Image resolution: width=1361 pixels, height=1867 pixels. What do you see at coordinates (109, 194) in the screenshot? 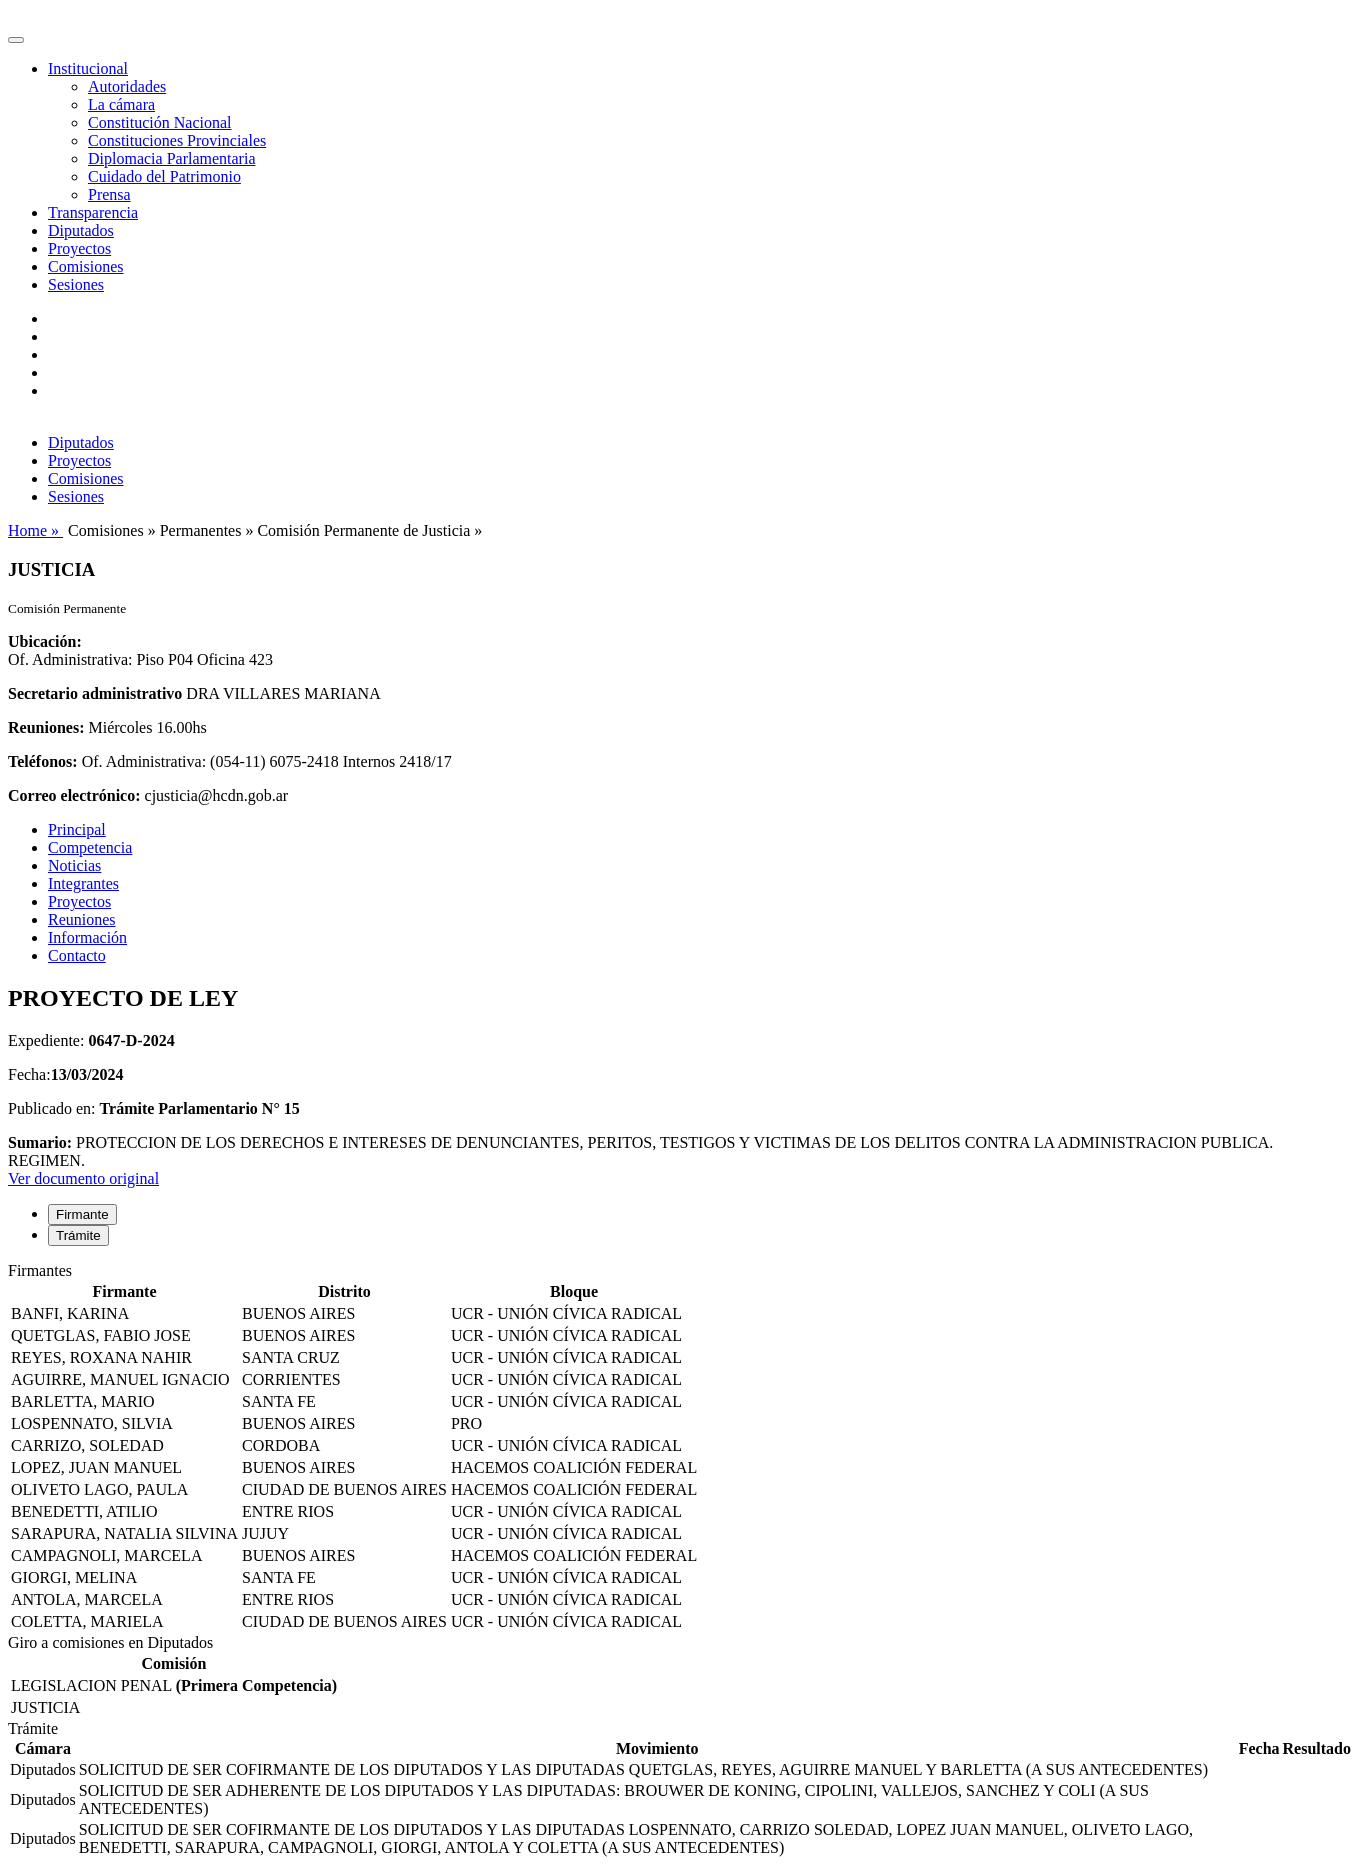
I see `Prensa` at bounding box center [109, 194].